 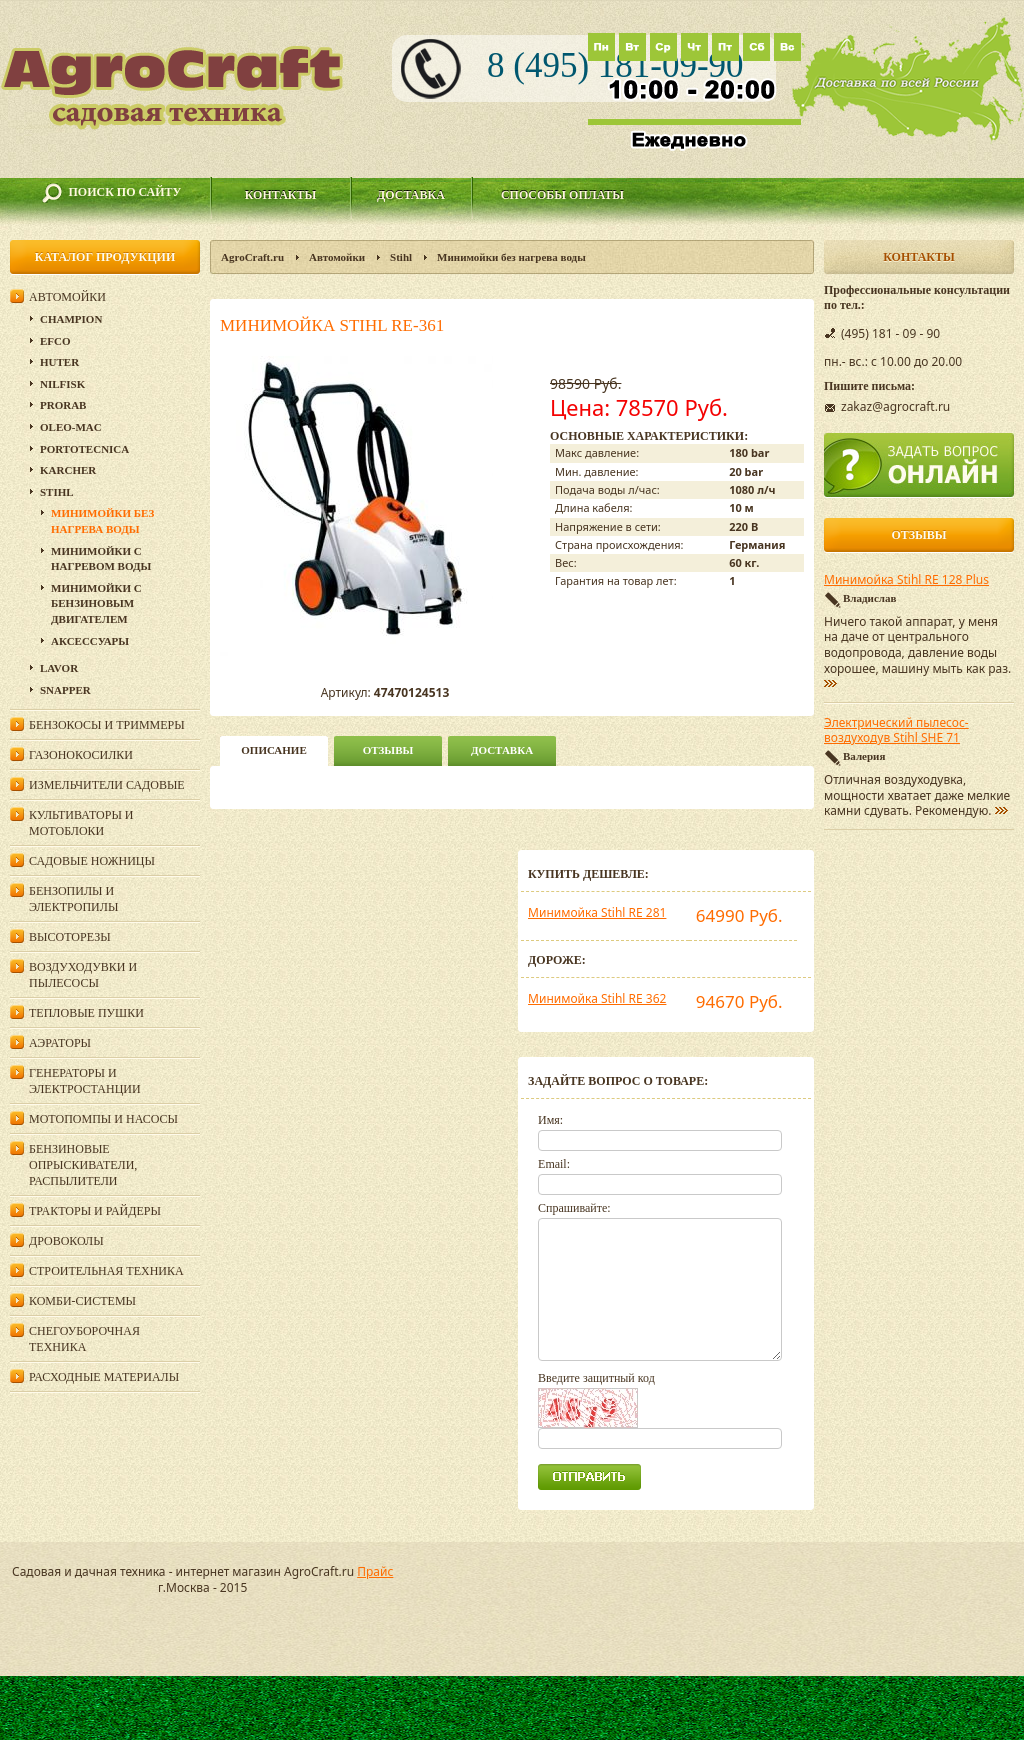 I want to click on Доставка, so click(x=411, y=195).